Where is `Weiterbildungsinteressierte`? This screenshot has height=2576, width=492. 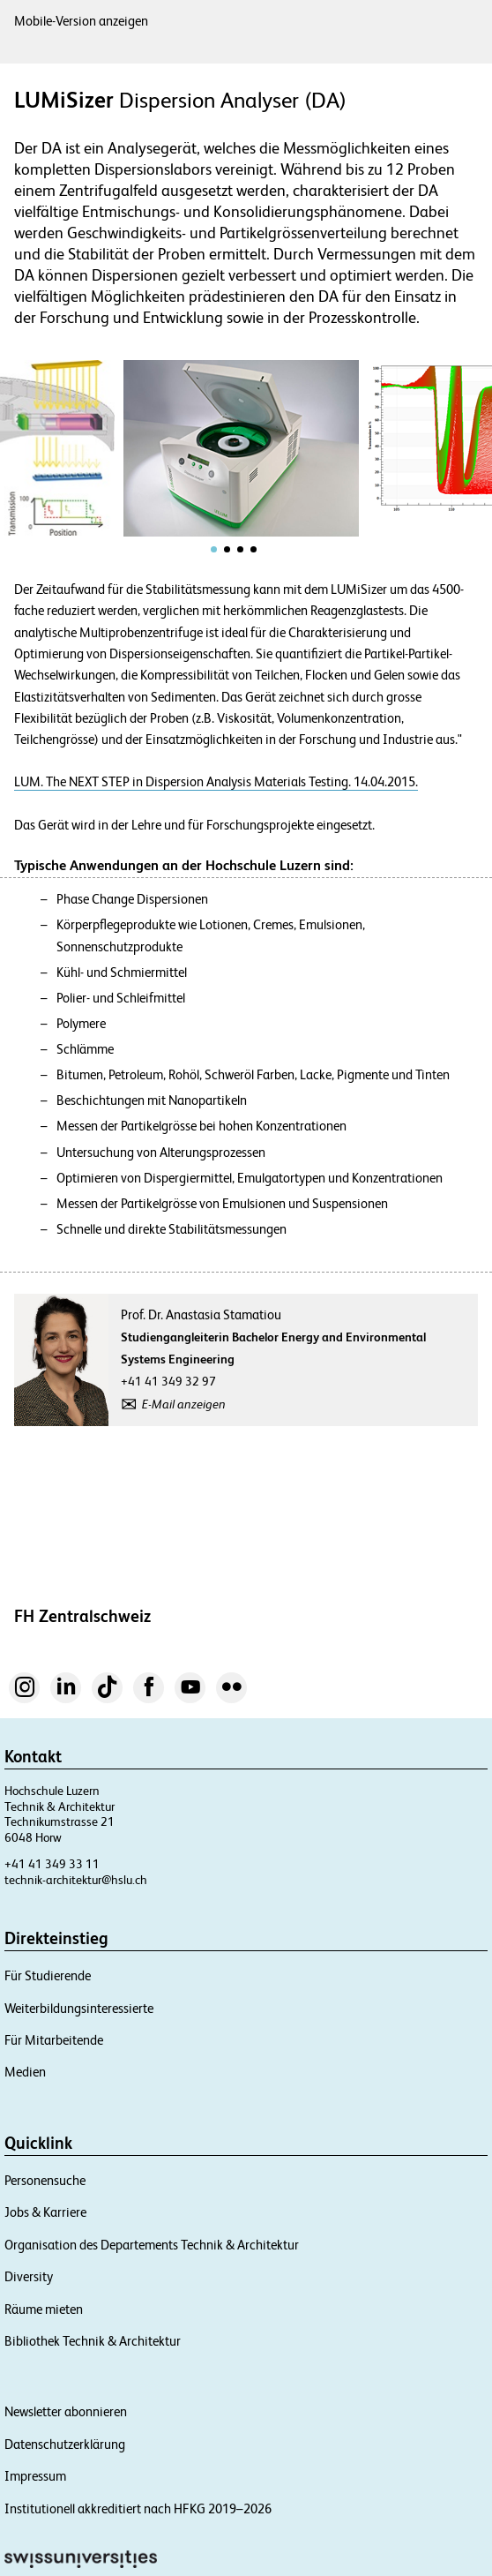
Weiterbildungsinteressierte is located at coordinates (78, 2008).